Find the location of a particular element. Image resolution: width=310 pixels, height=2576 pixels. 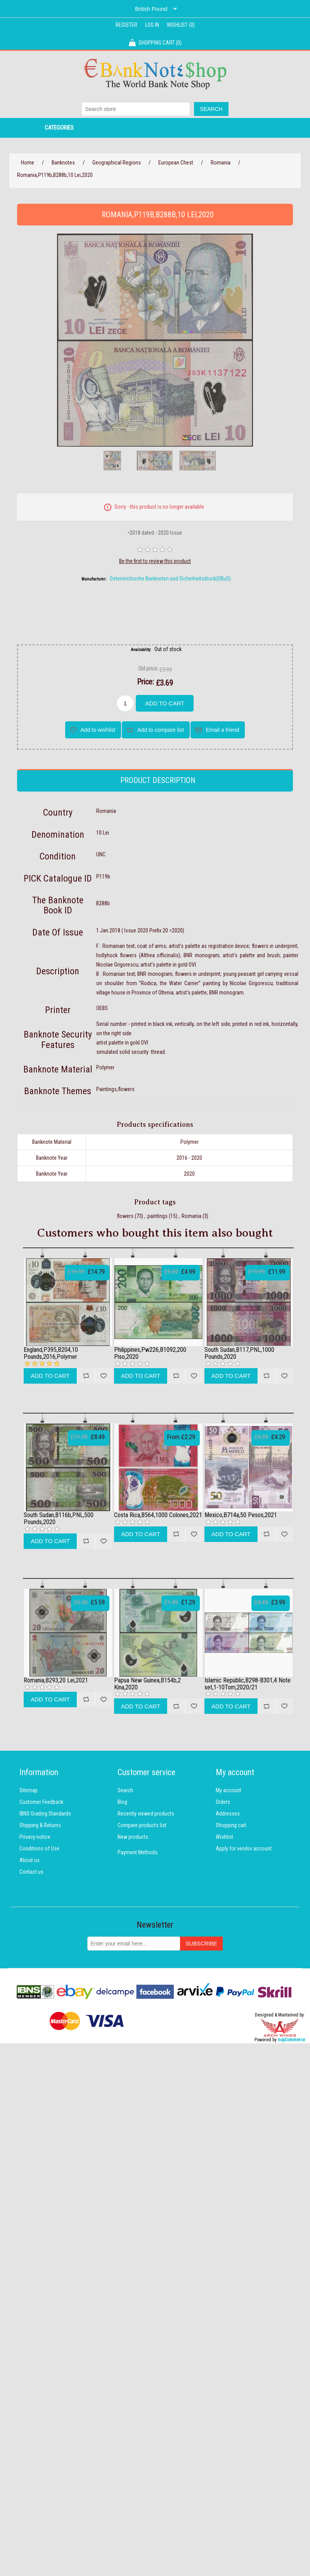

Romania,B293,20 Lei,2021 is located at coordinates (56, 1680).